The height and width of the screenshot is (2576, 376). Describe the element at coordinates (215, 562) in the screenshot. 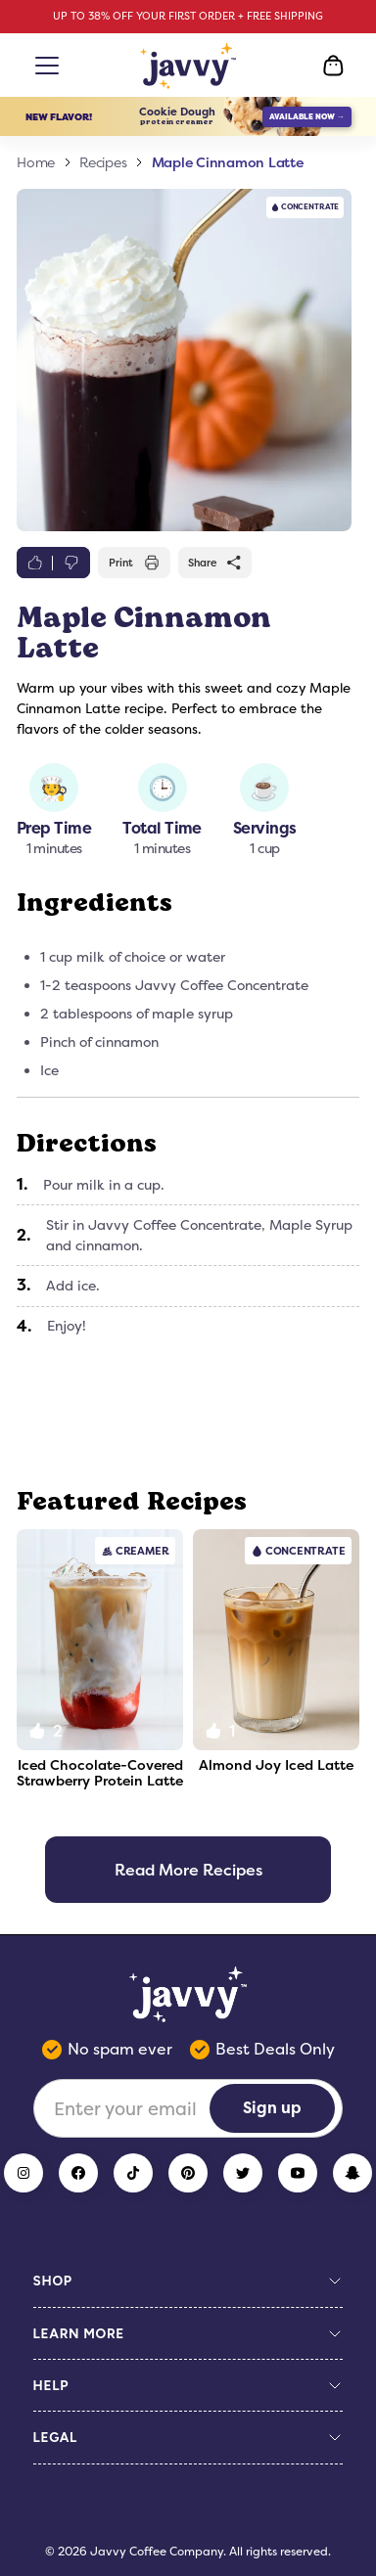

I see `Share` at that location.